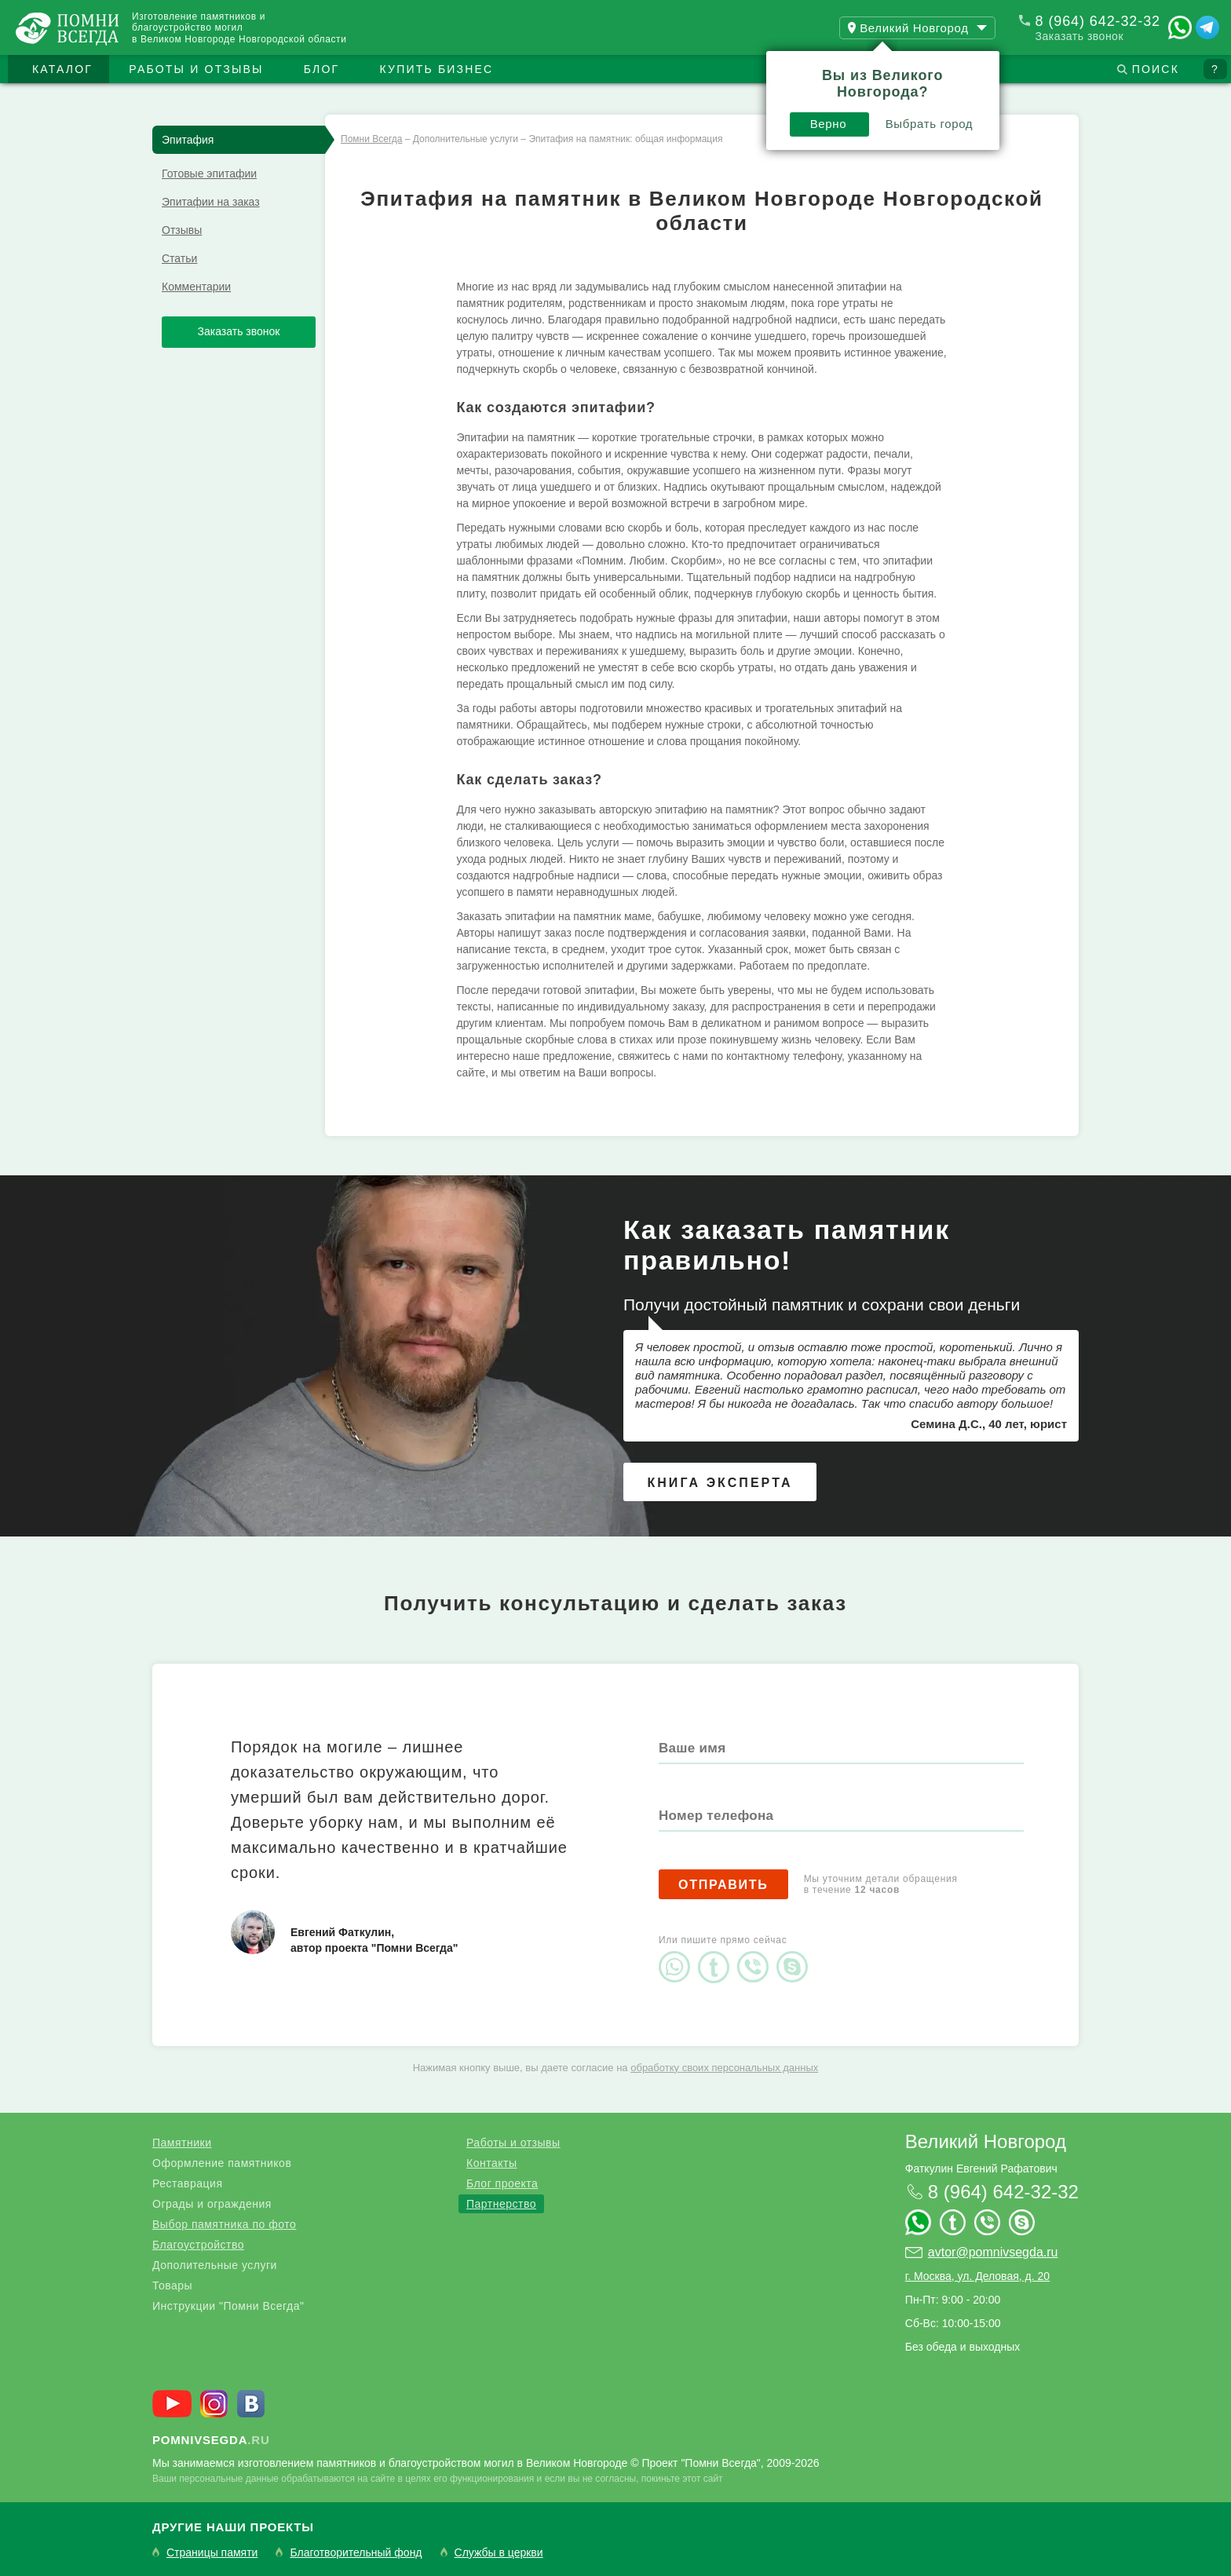  Describe the element at coordinates (929, 123) in the screenshot. I see `Выбрать город` at that location.